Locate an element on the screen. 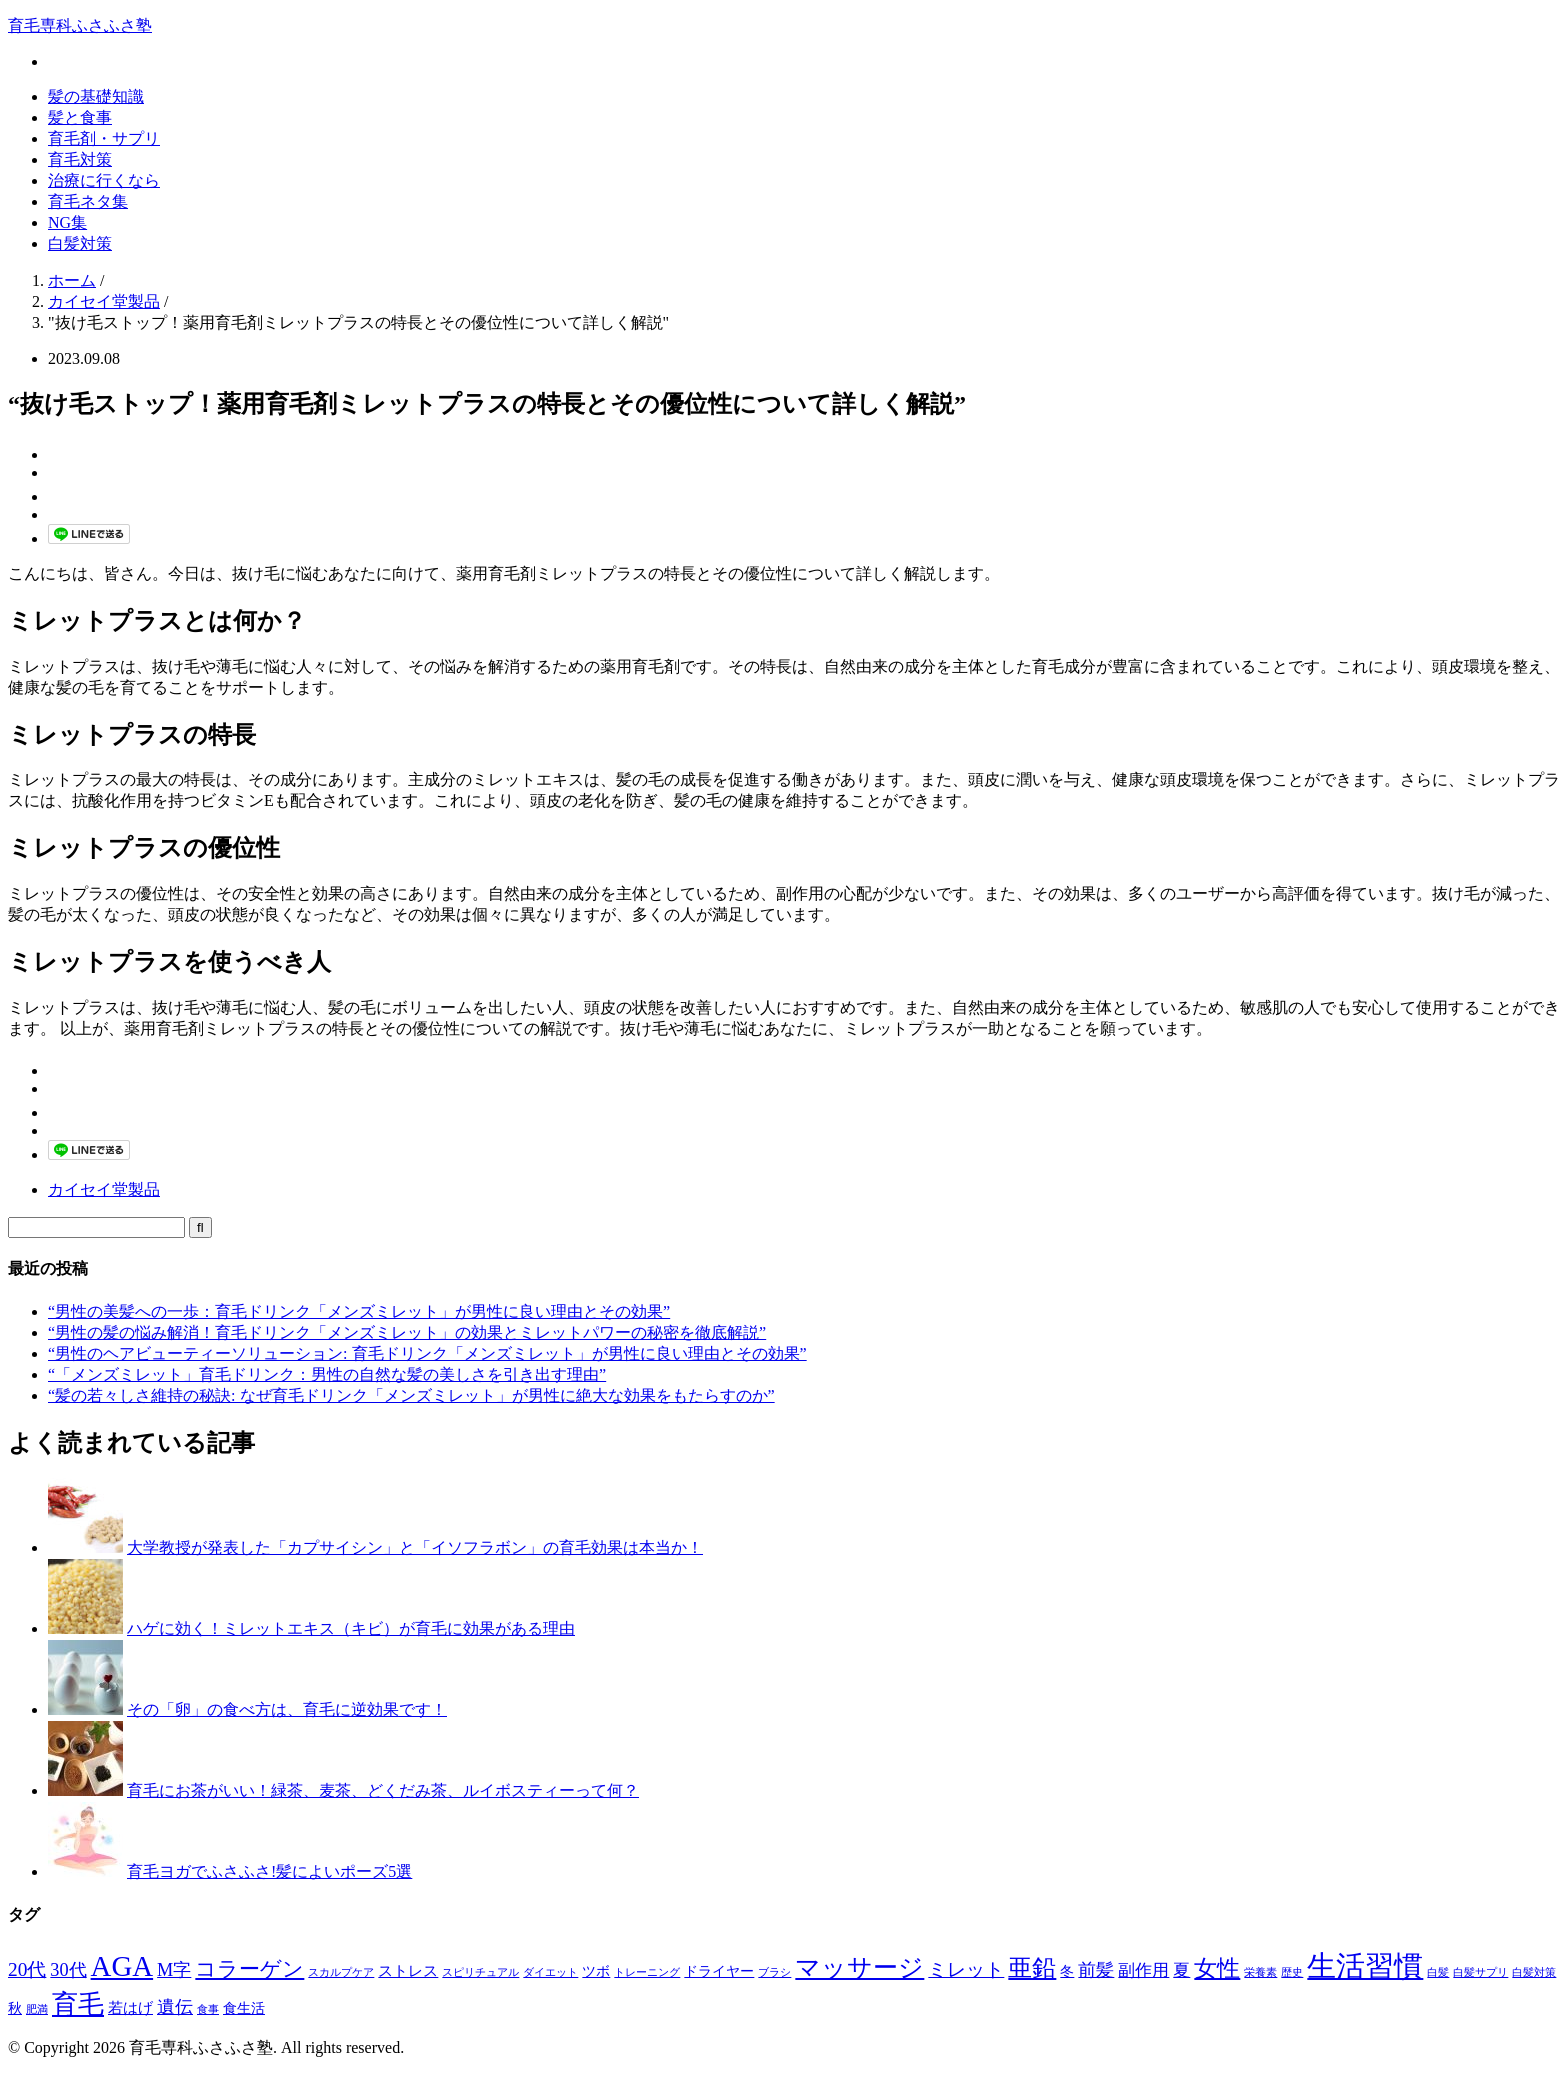 This screenshot has height=2075, width=1568. 夏 [夏 (4個の項目)] is located at coordinates (1181, 1970).